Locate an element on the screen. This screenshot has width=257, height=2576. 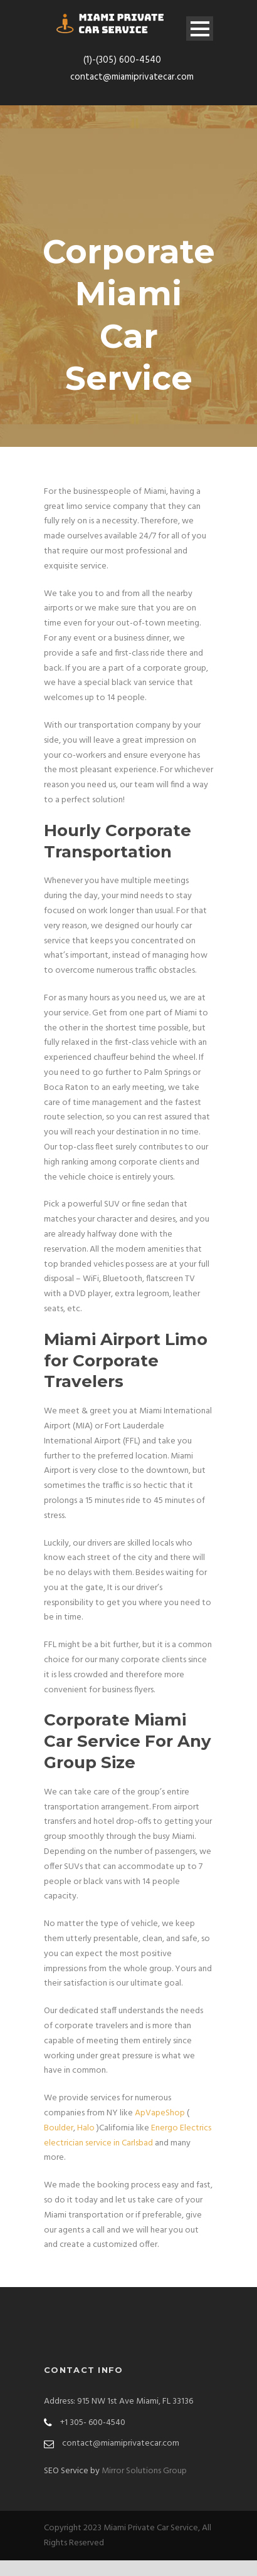
Mirror Solutions Group is located at coordinates (144, 2471).